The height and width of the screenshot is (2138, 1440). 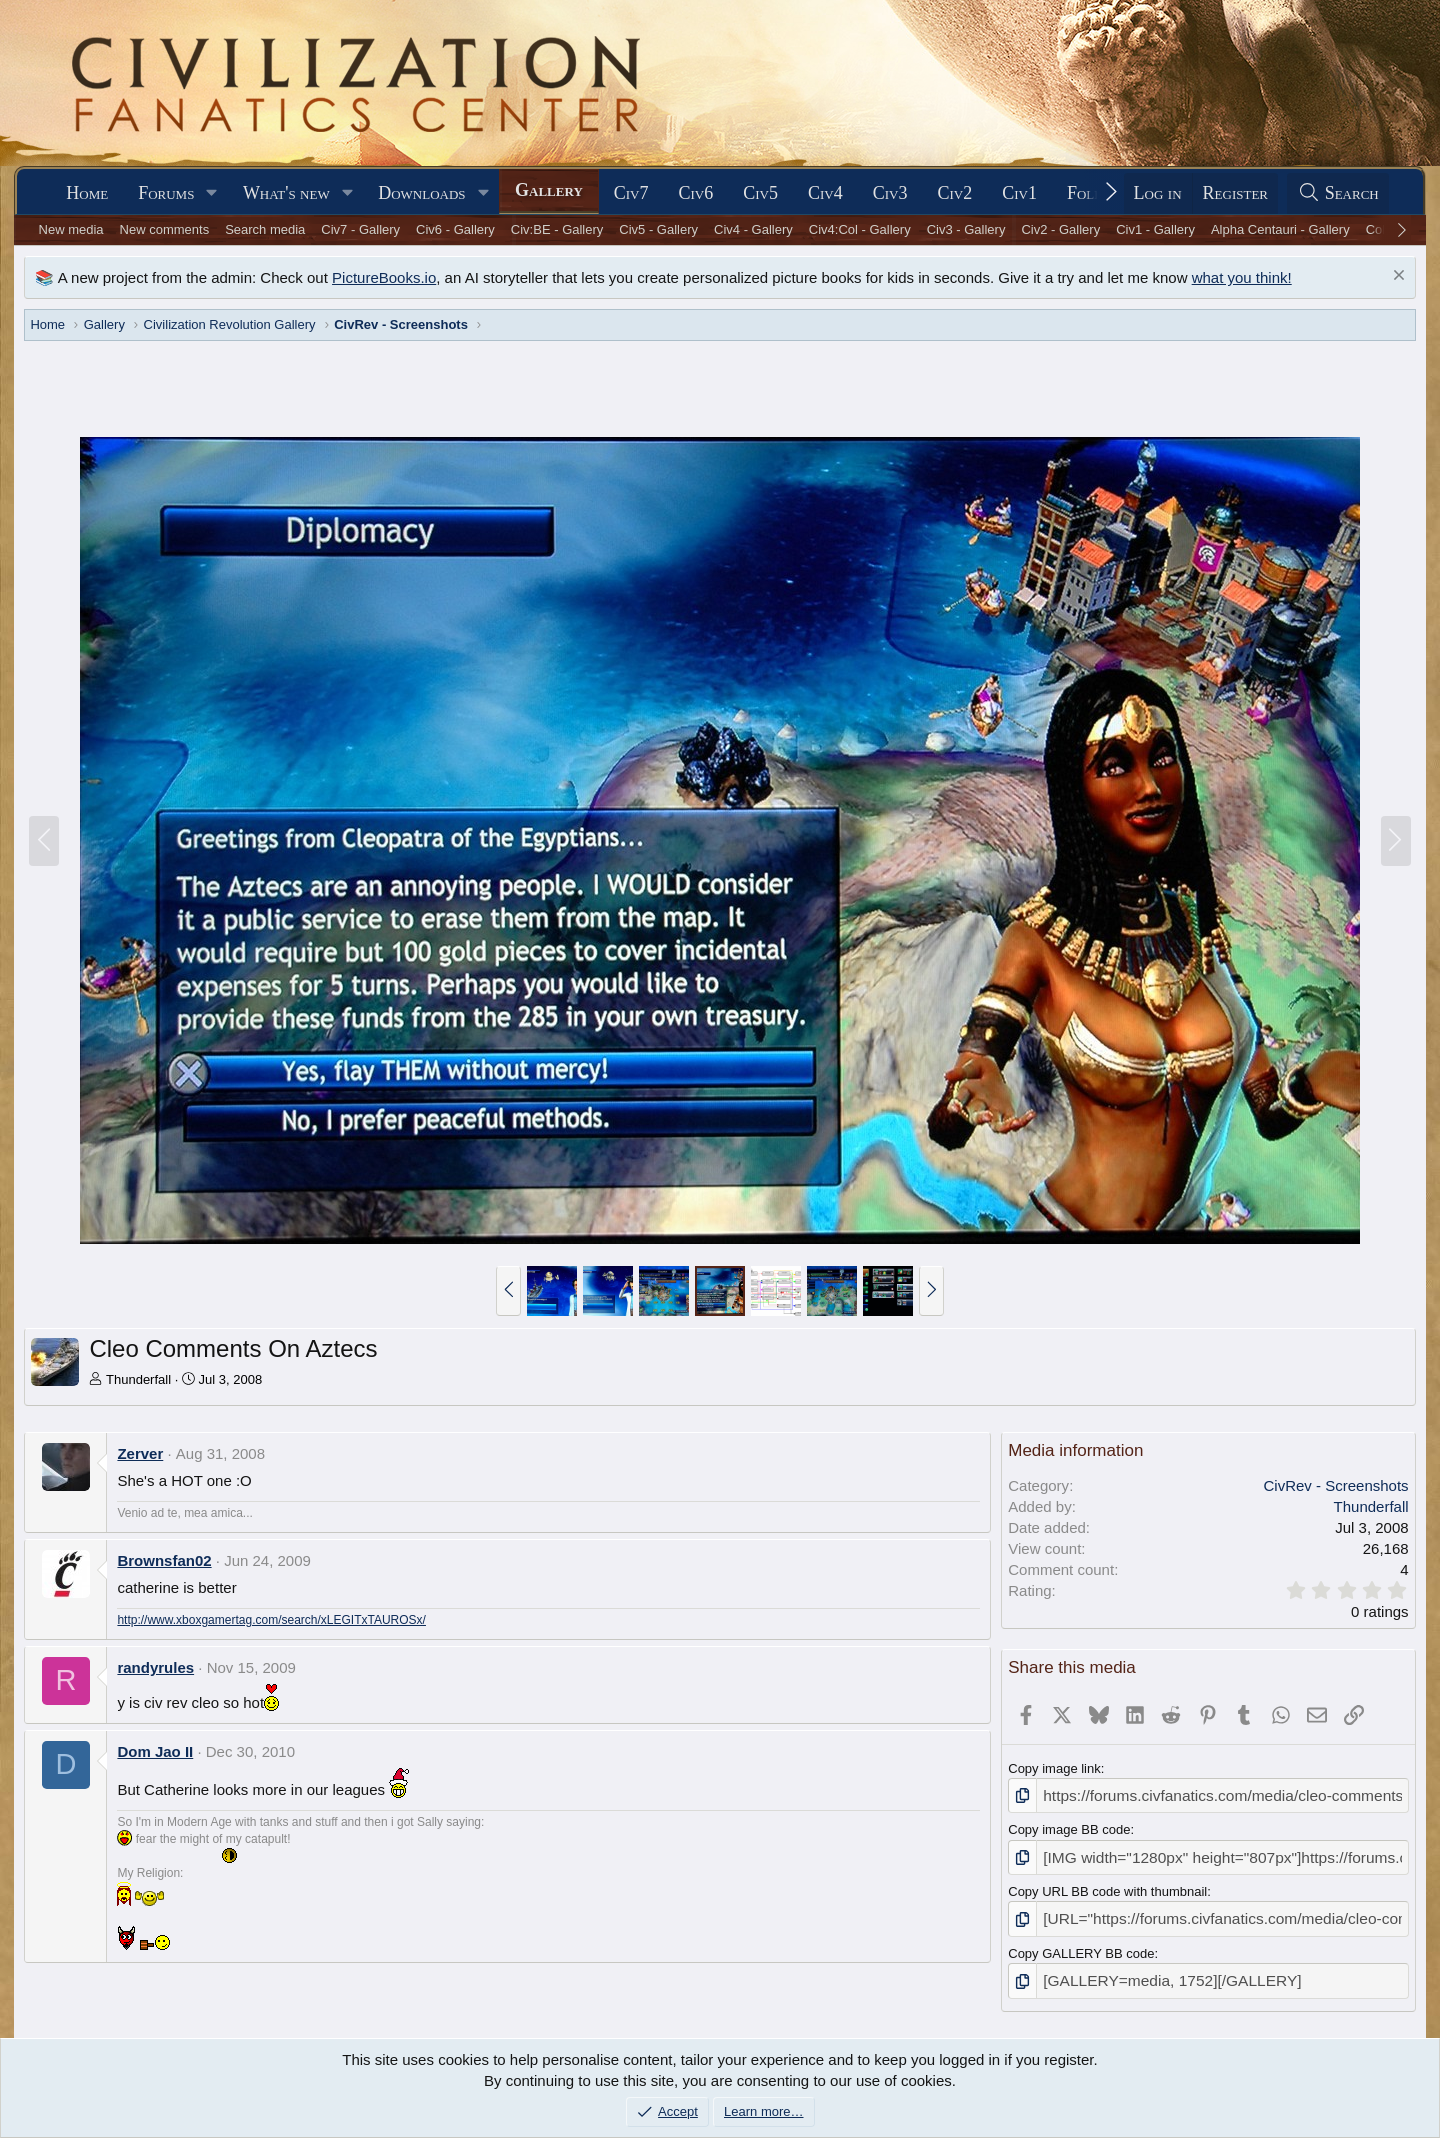 What do you see at coordinates (164, 1560) in the screenshot?
I see `Brownsfan02` at bounding box center [164, 1560].